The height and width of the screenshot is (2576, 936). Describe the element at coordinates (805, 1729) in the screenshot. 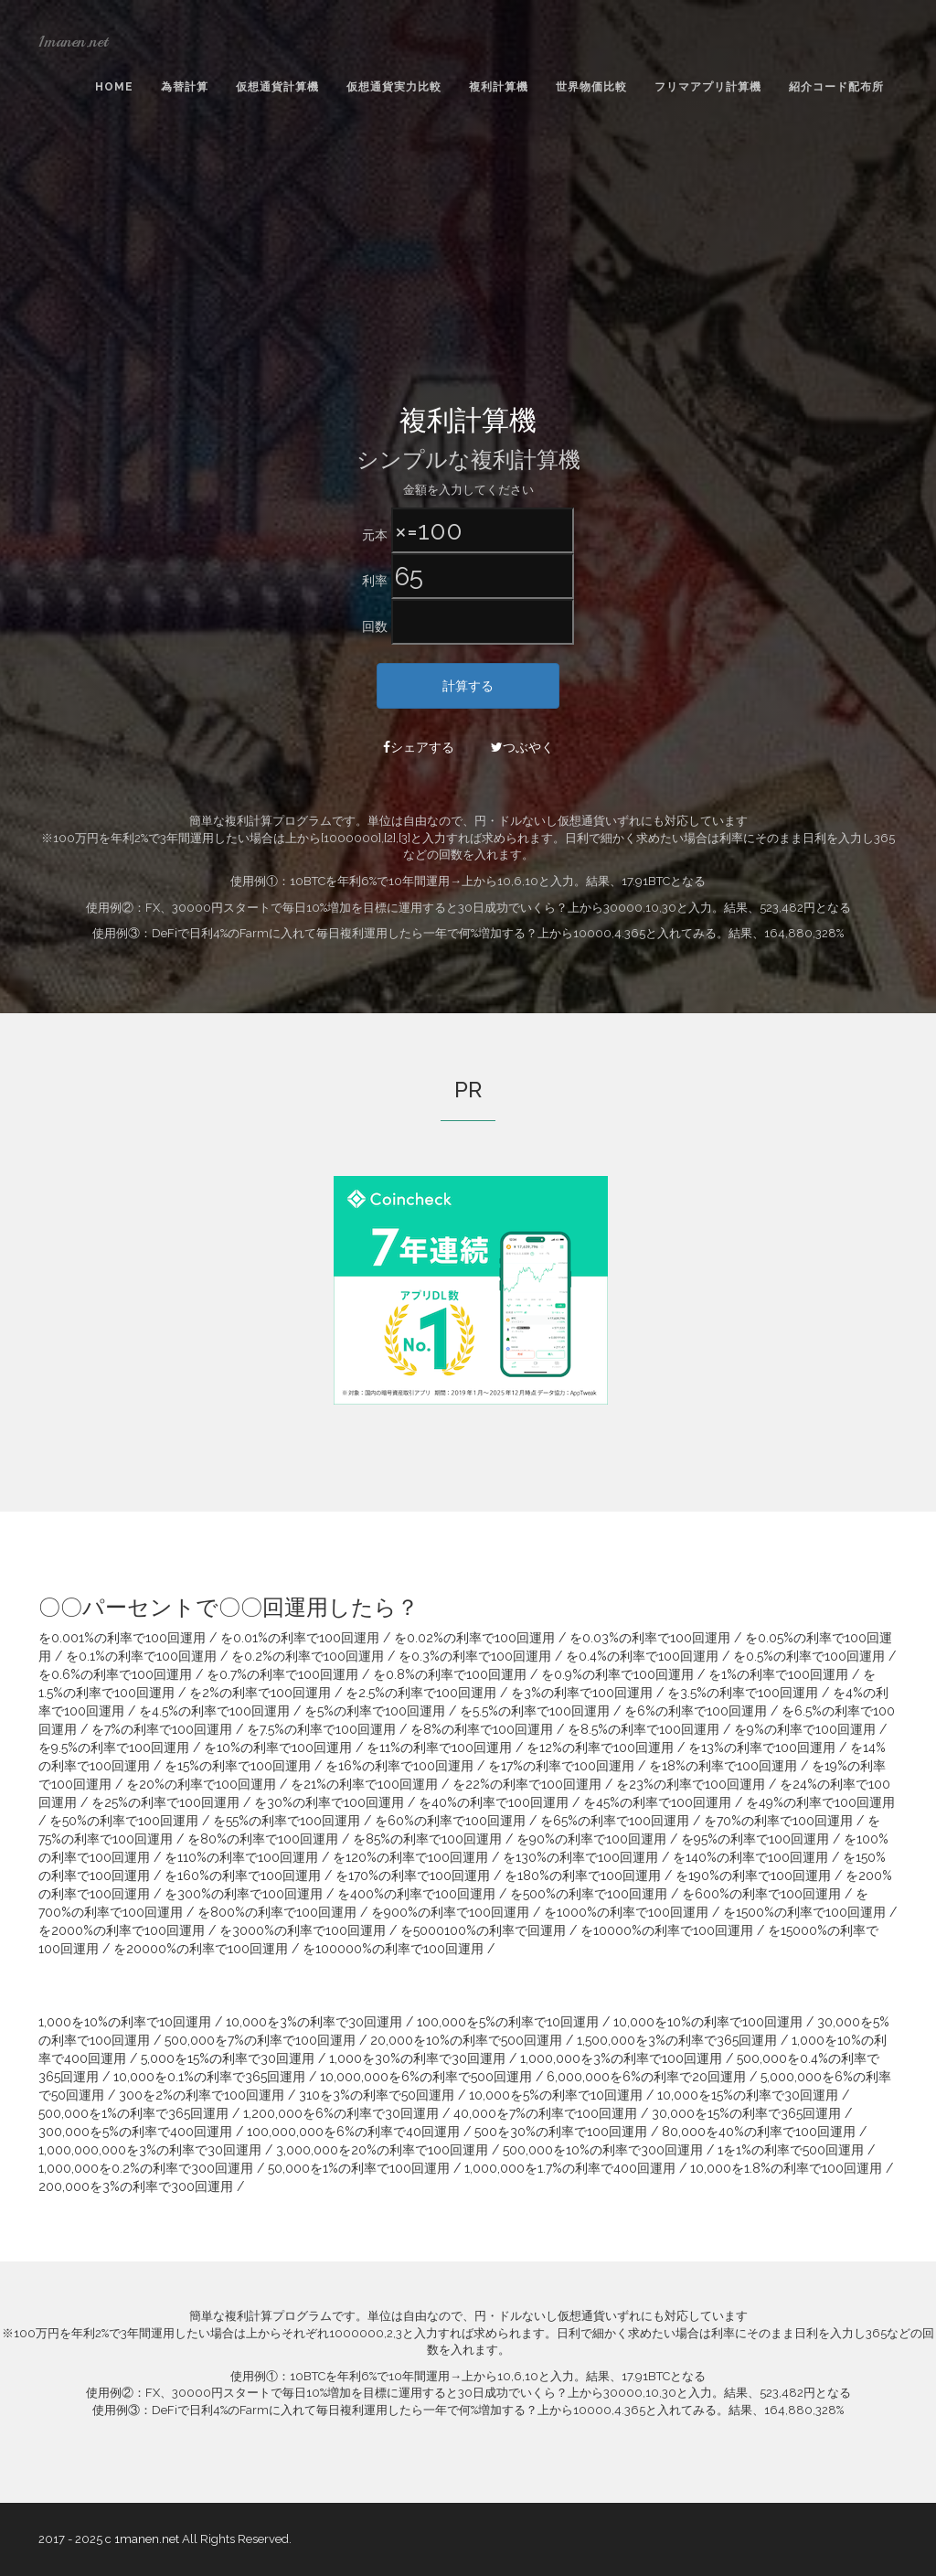

I see `を9%の利率で100回運用` at that location.